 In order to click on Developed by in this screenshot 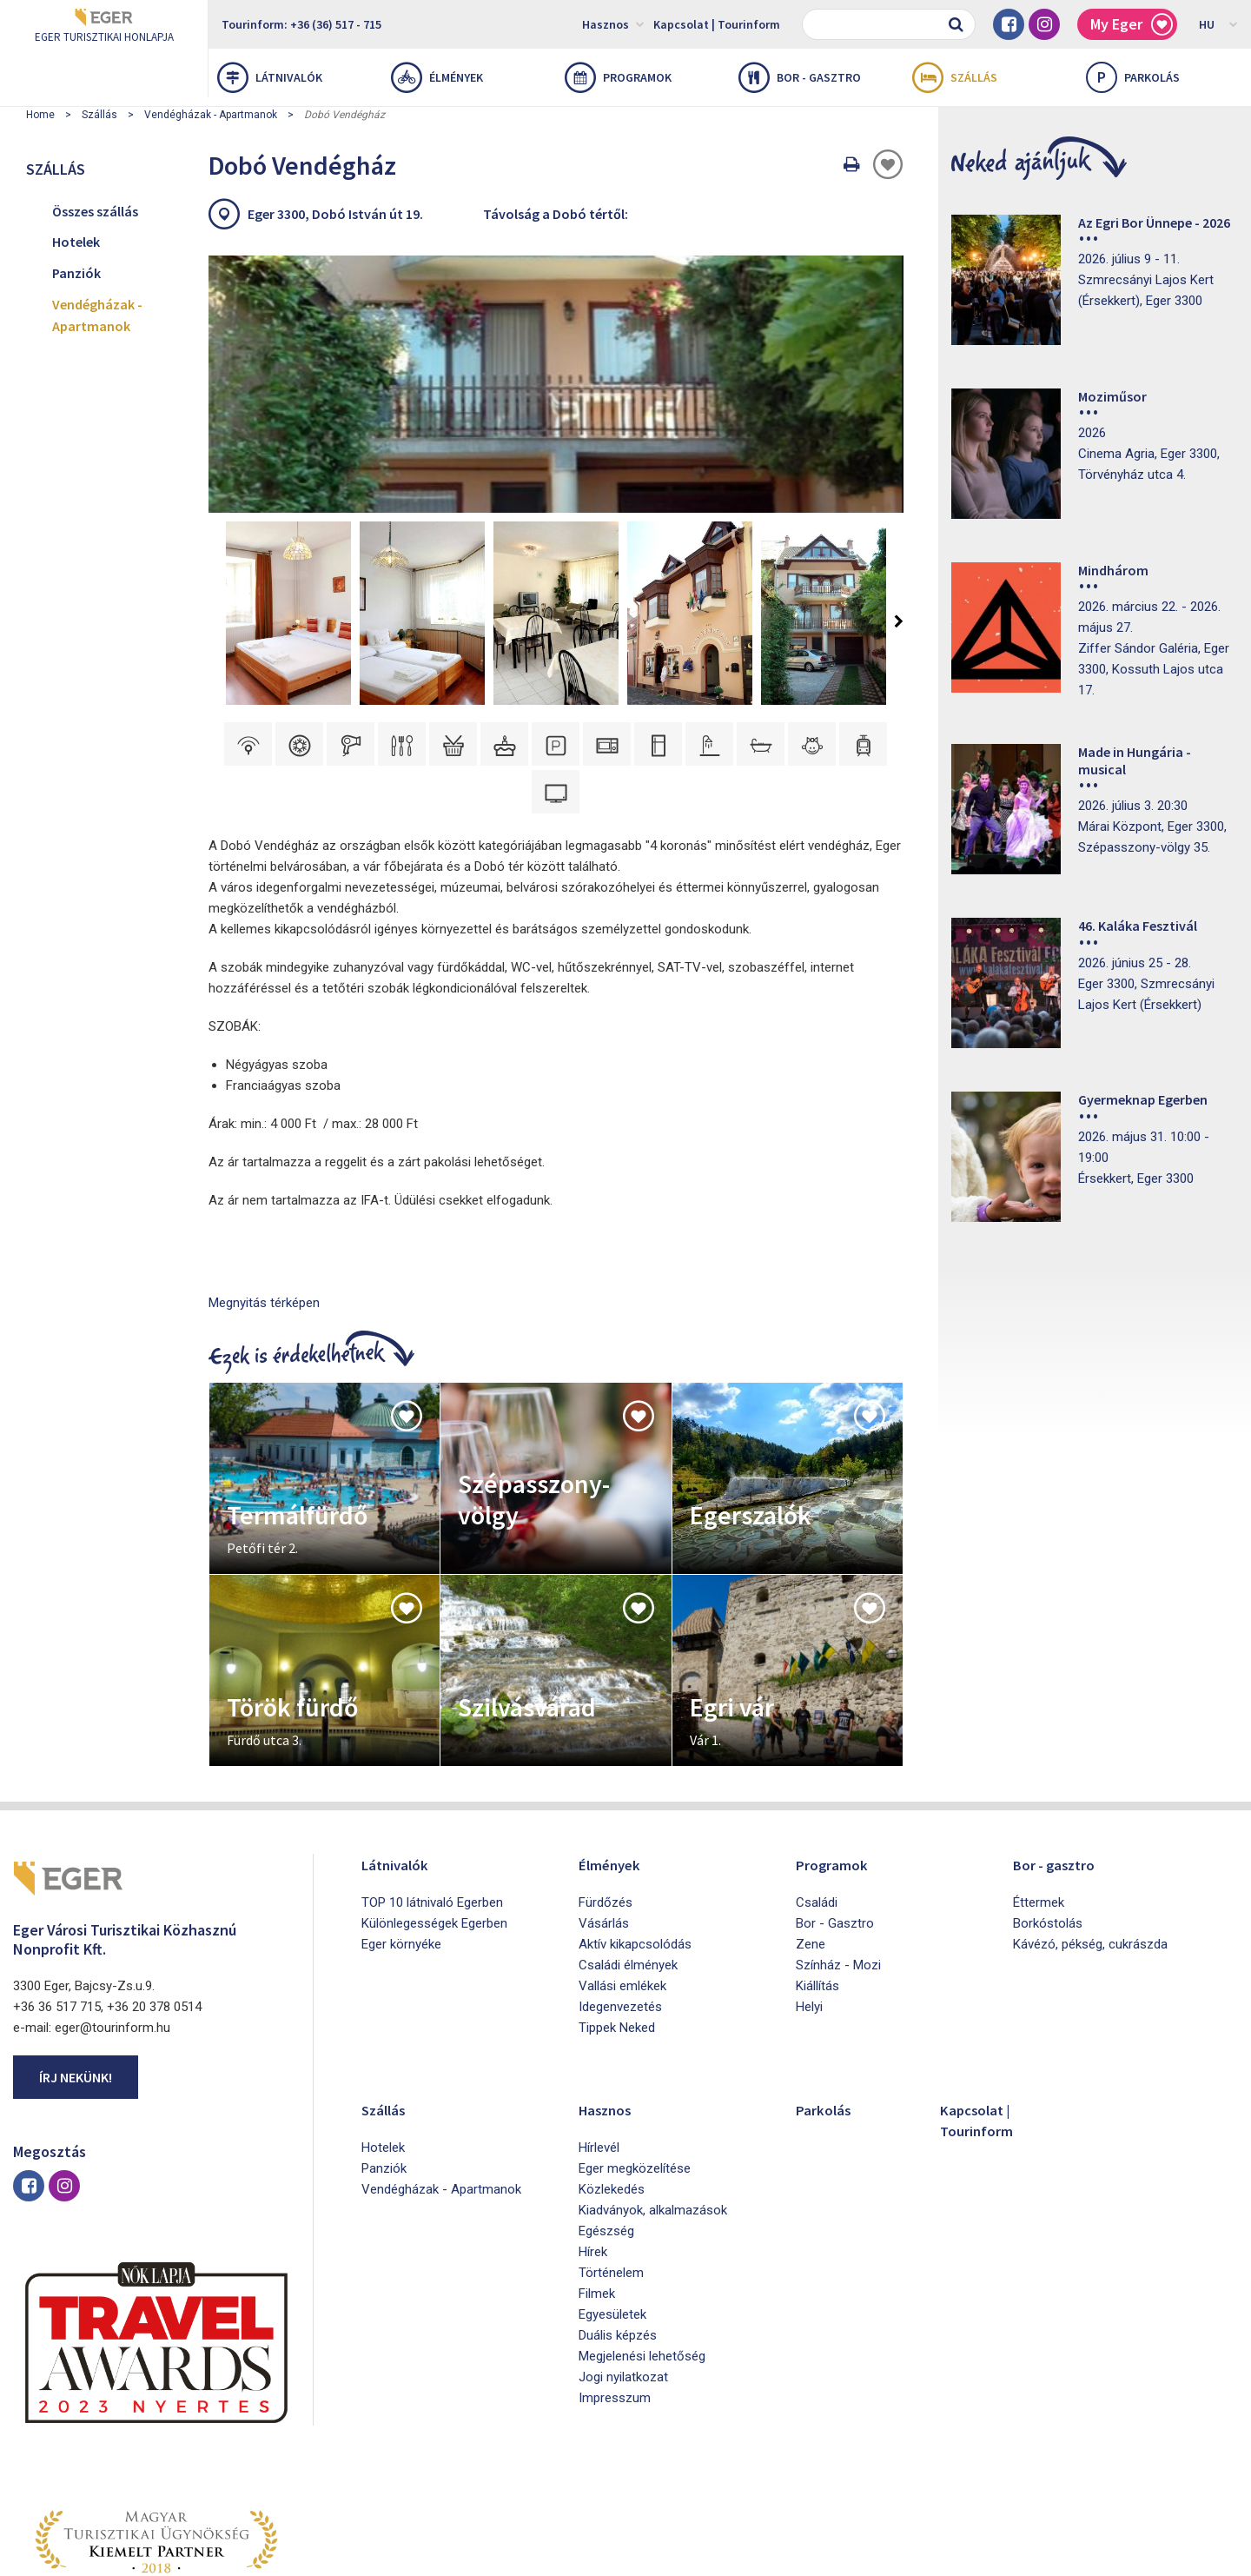, I will do `click(1155, 2557)`.